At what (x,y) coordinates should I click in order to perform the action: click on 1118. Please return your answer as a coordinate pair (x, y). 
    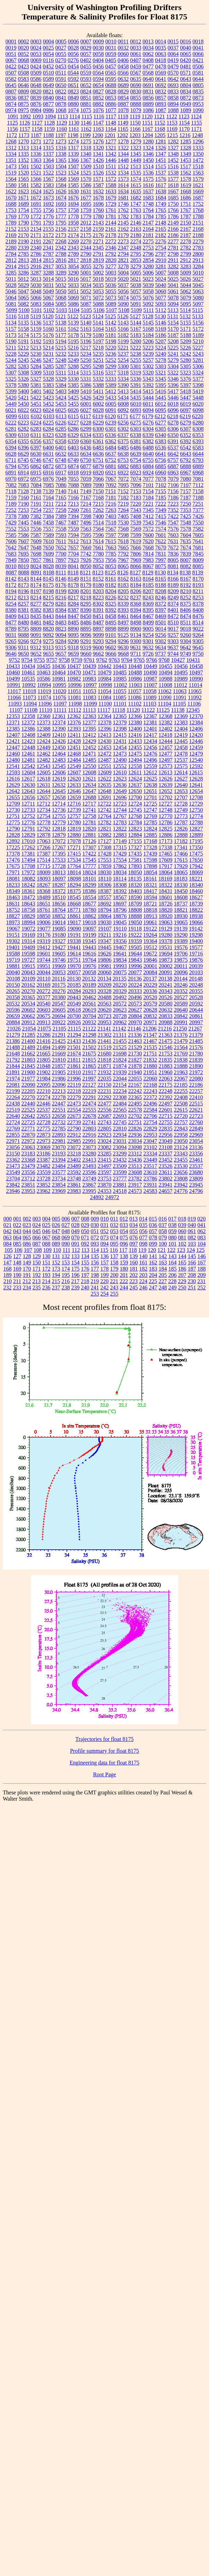
    Looking at the image, I should click on (122, 116).